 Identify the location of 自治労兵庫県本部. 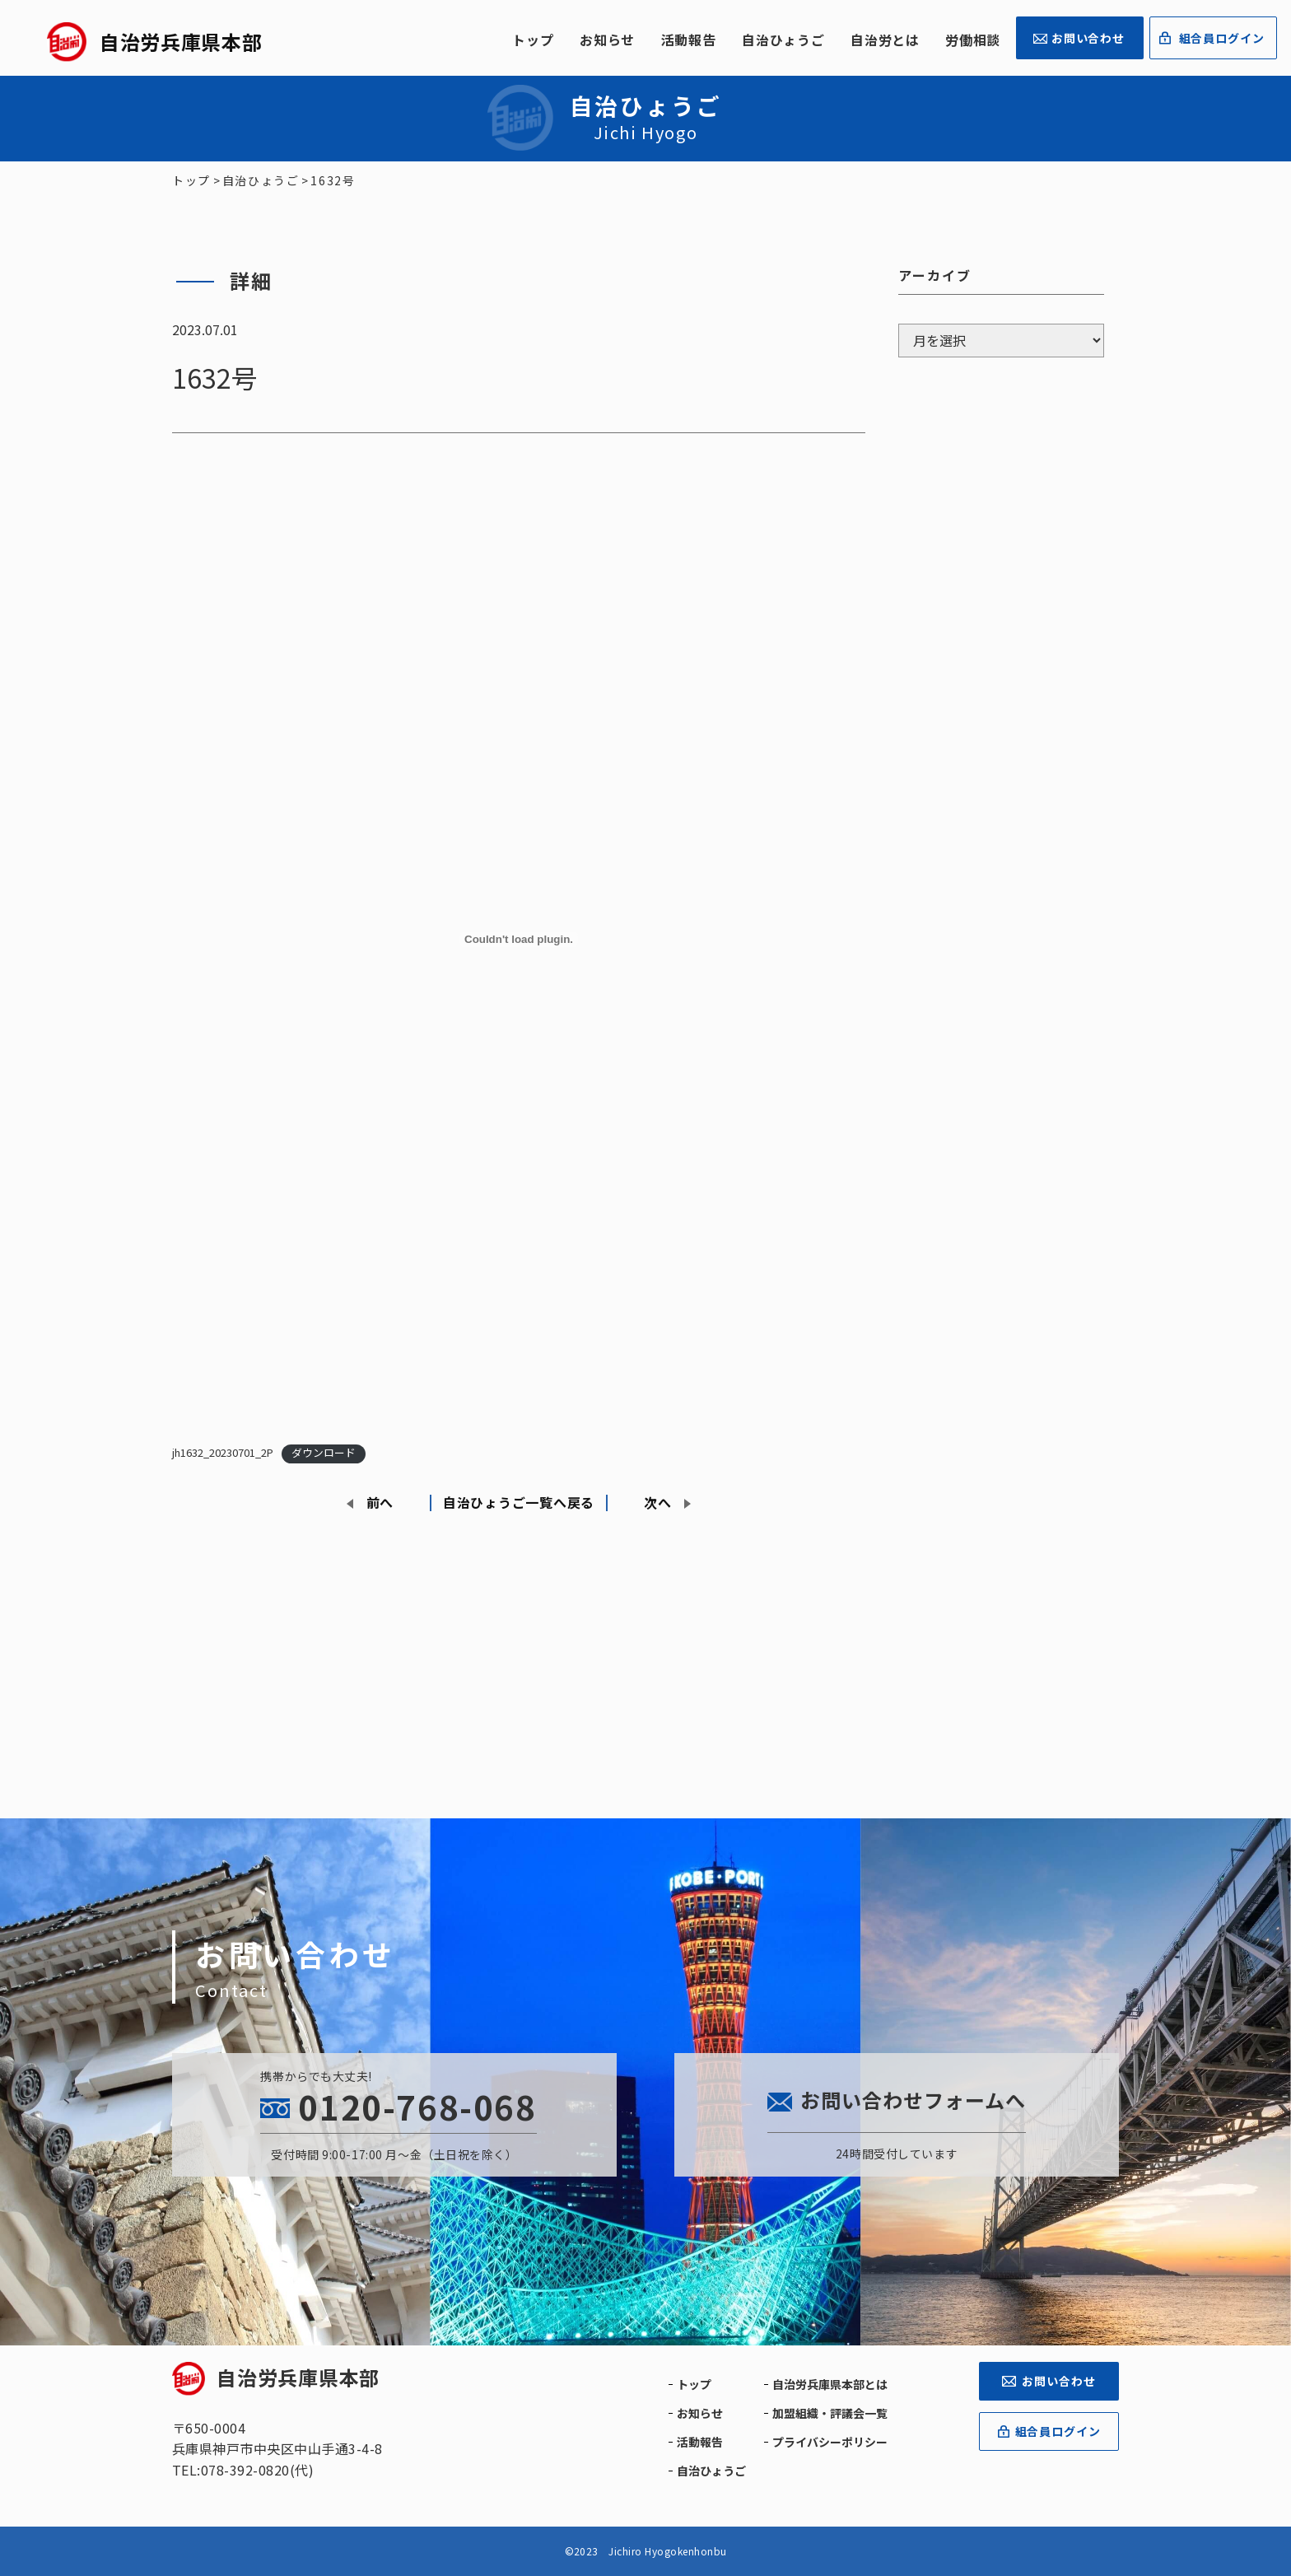
(276, 2377).